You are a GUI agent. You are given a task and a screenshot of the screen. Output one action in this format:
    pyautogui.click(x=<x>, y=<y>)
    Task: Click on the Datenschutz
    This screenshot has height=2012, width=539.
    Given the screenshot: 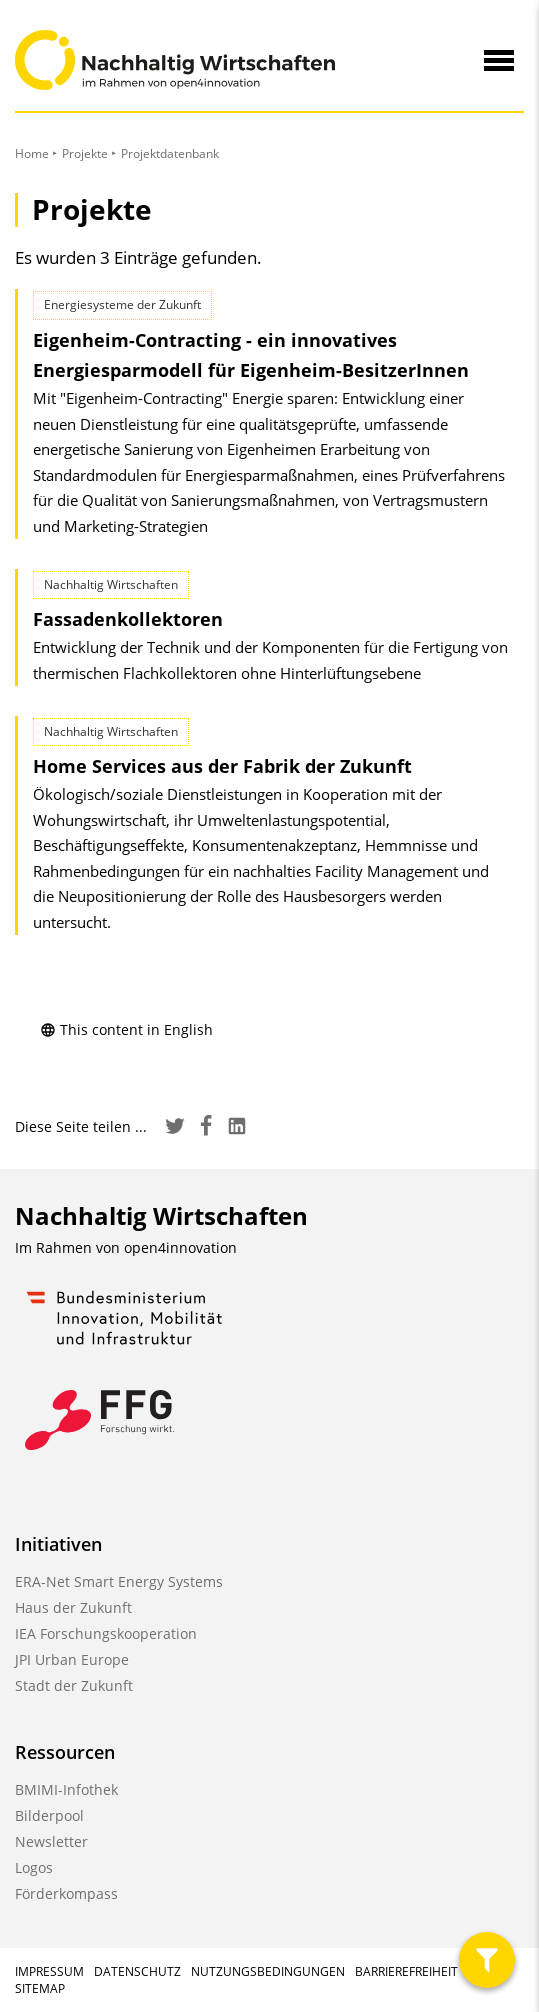 What is the action you would take?
    pyautogui.click(x=137, y=1971)
    